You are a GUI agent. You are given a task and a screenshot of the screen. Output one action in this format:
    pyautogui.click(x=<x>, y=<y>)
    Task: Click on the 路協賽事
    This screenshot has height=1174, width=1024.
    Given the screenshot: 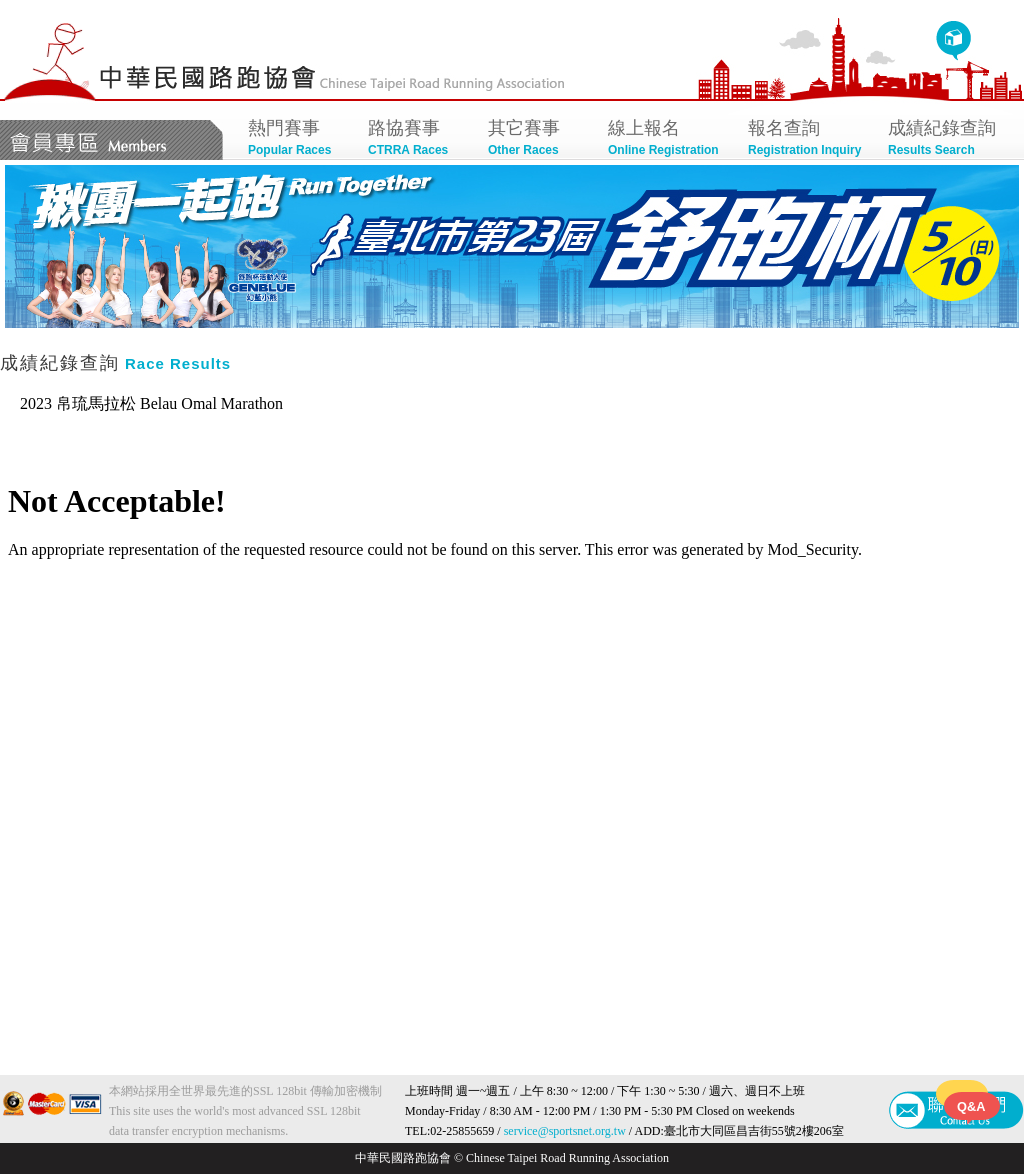 What is the action you would take?
    pyautogui.click(x=418, y=139)
    